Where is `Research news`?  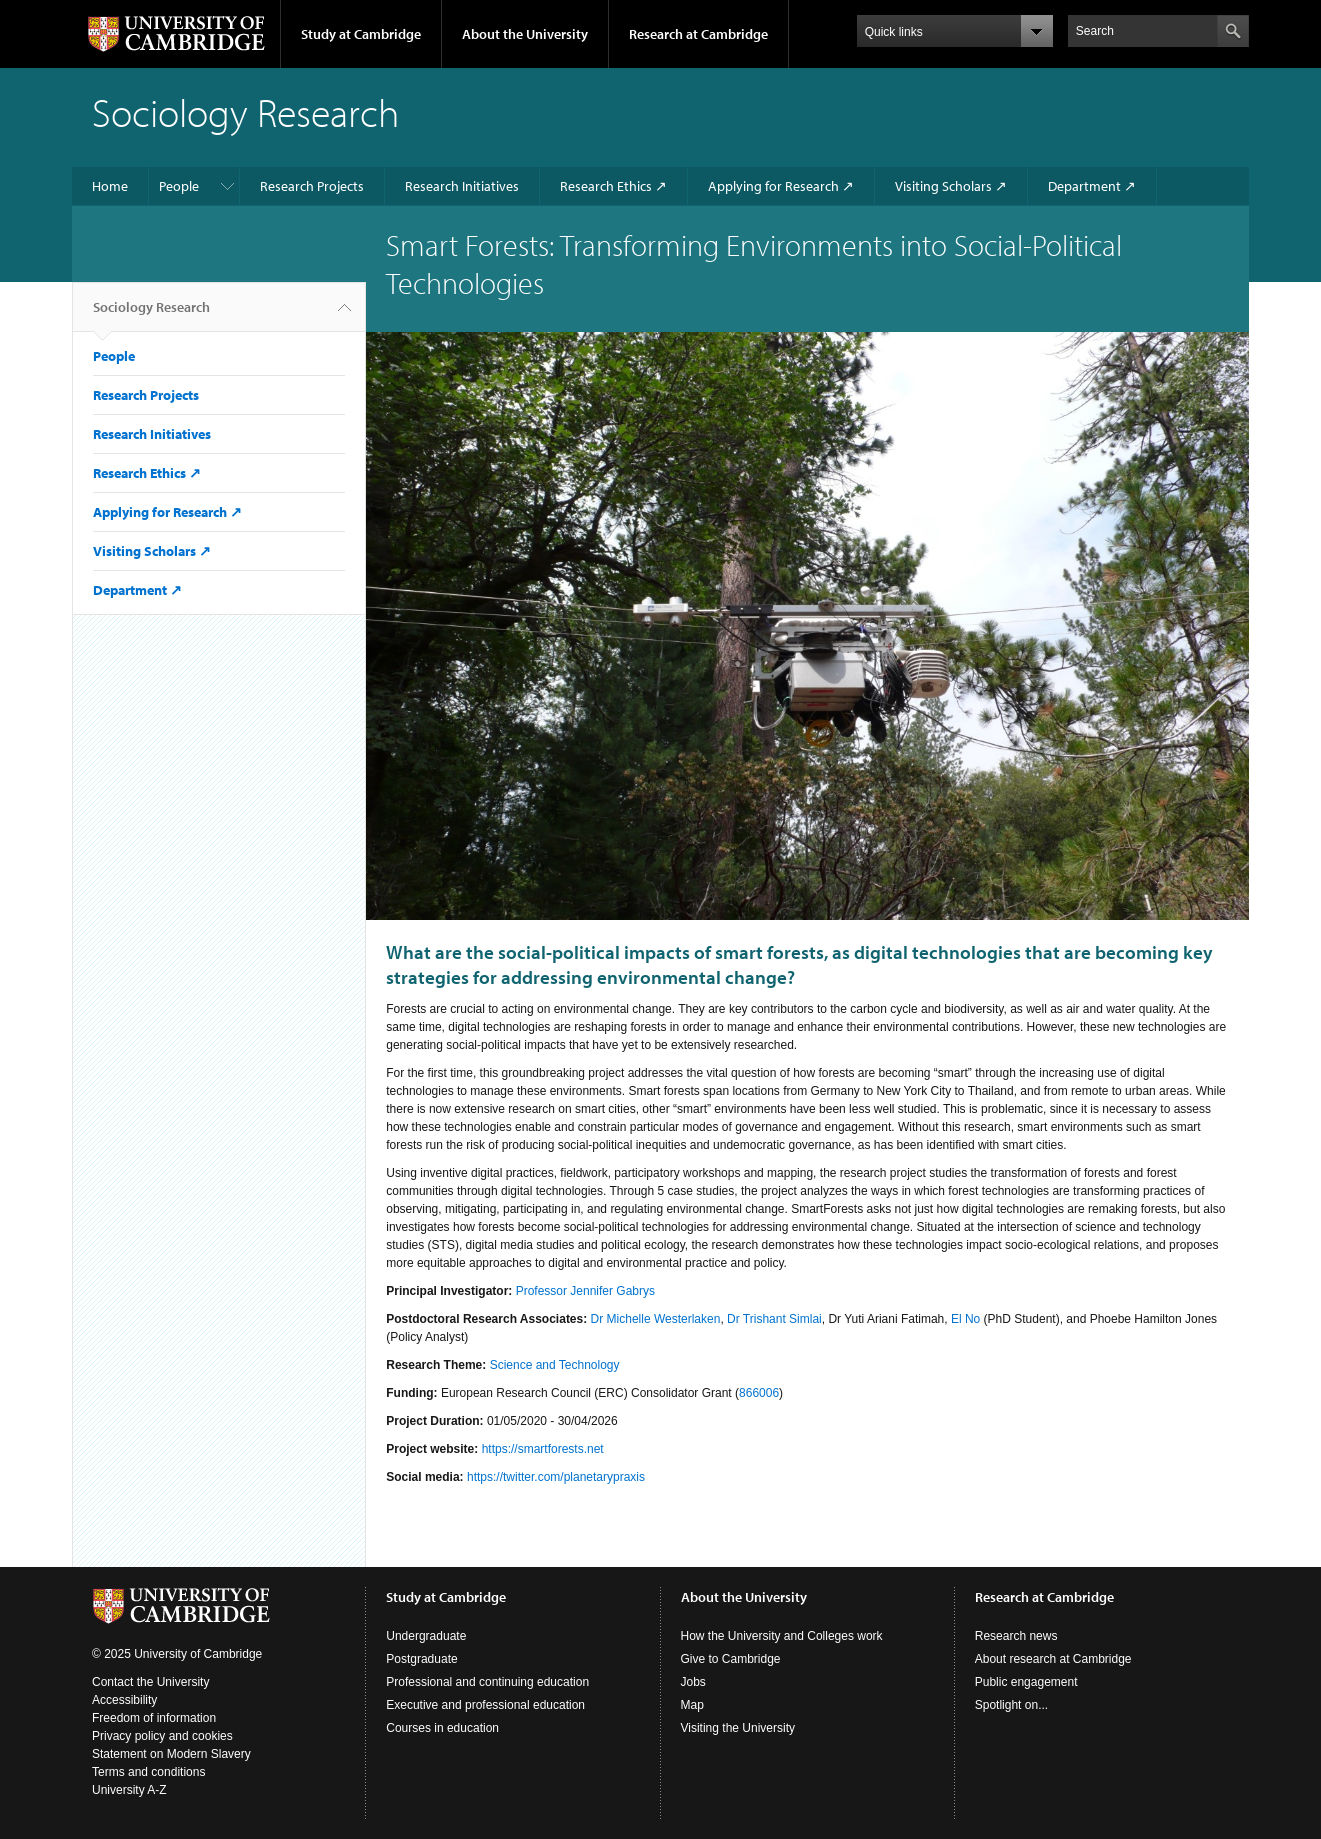 Research news is located at coordinates (1016, 1636).